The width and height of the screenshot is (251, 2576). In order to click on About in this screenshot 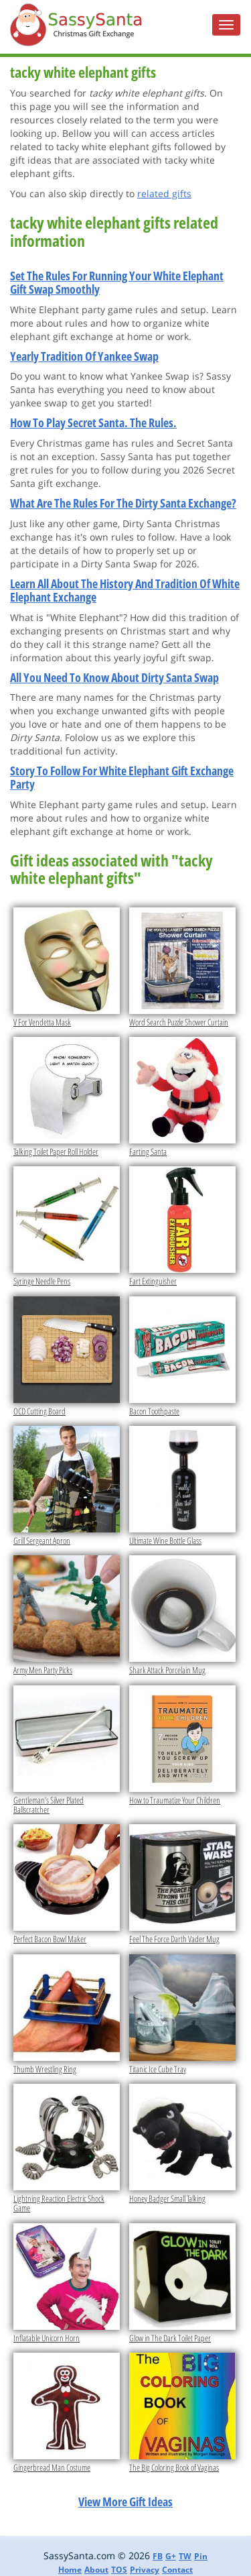, I will do `click(96, 2569)`.